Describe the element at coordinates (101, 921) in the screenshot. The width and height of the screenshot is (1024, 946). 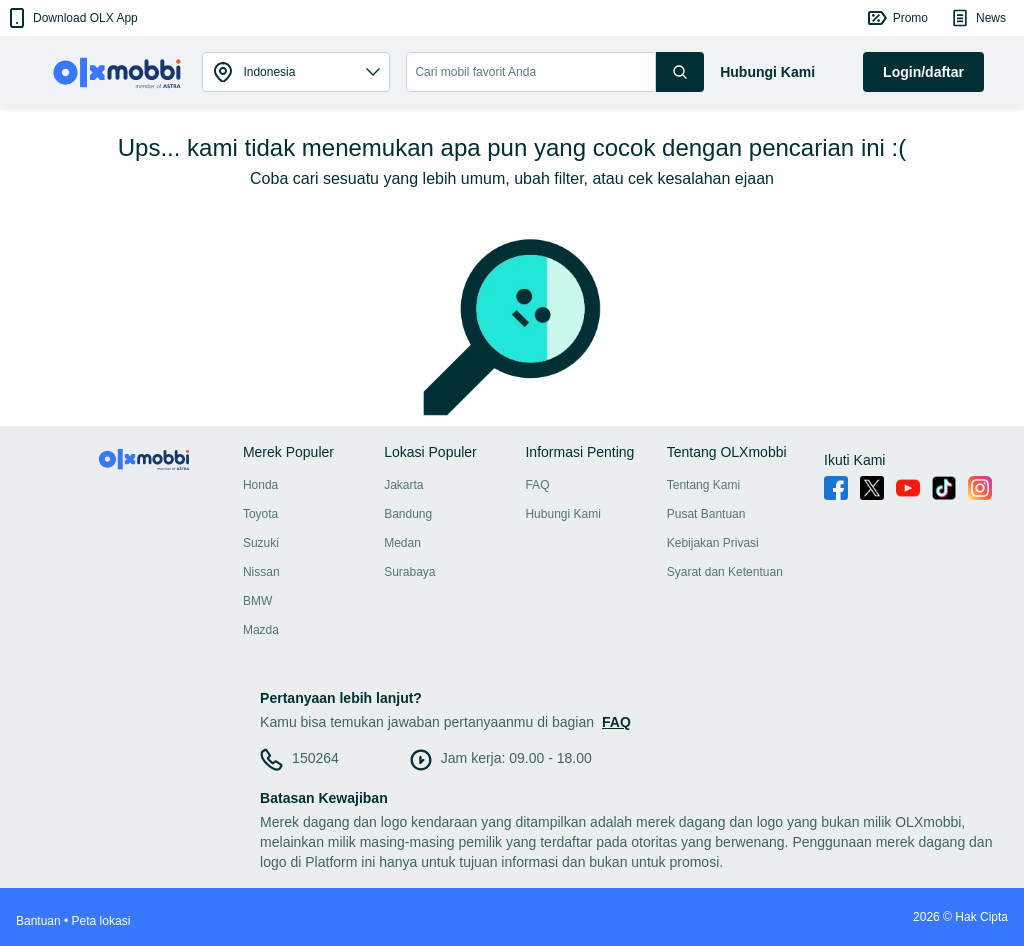
I see `Peta lokasi` at that location.